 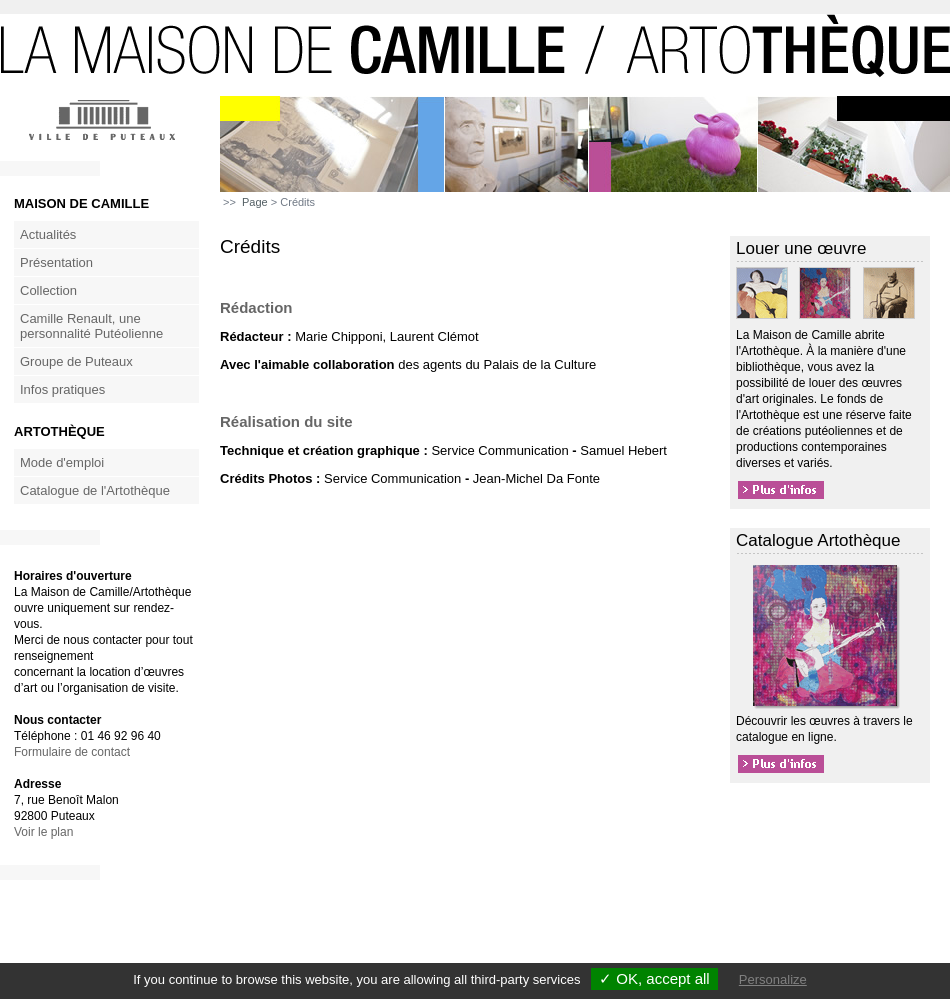 I want to click on Camille Renault, une personnalité Putéolienne, so click(x=91, y=326).